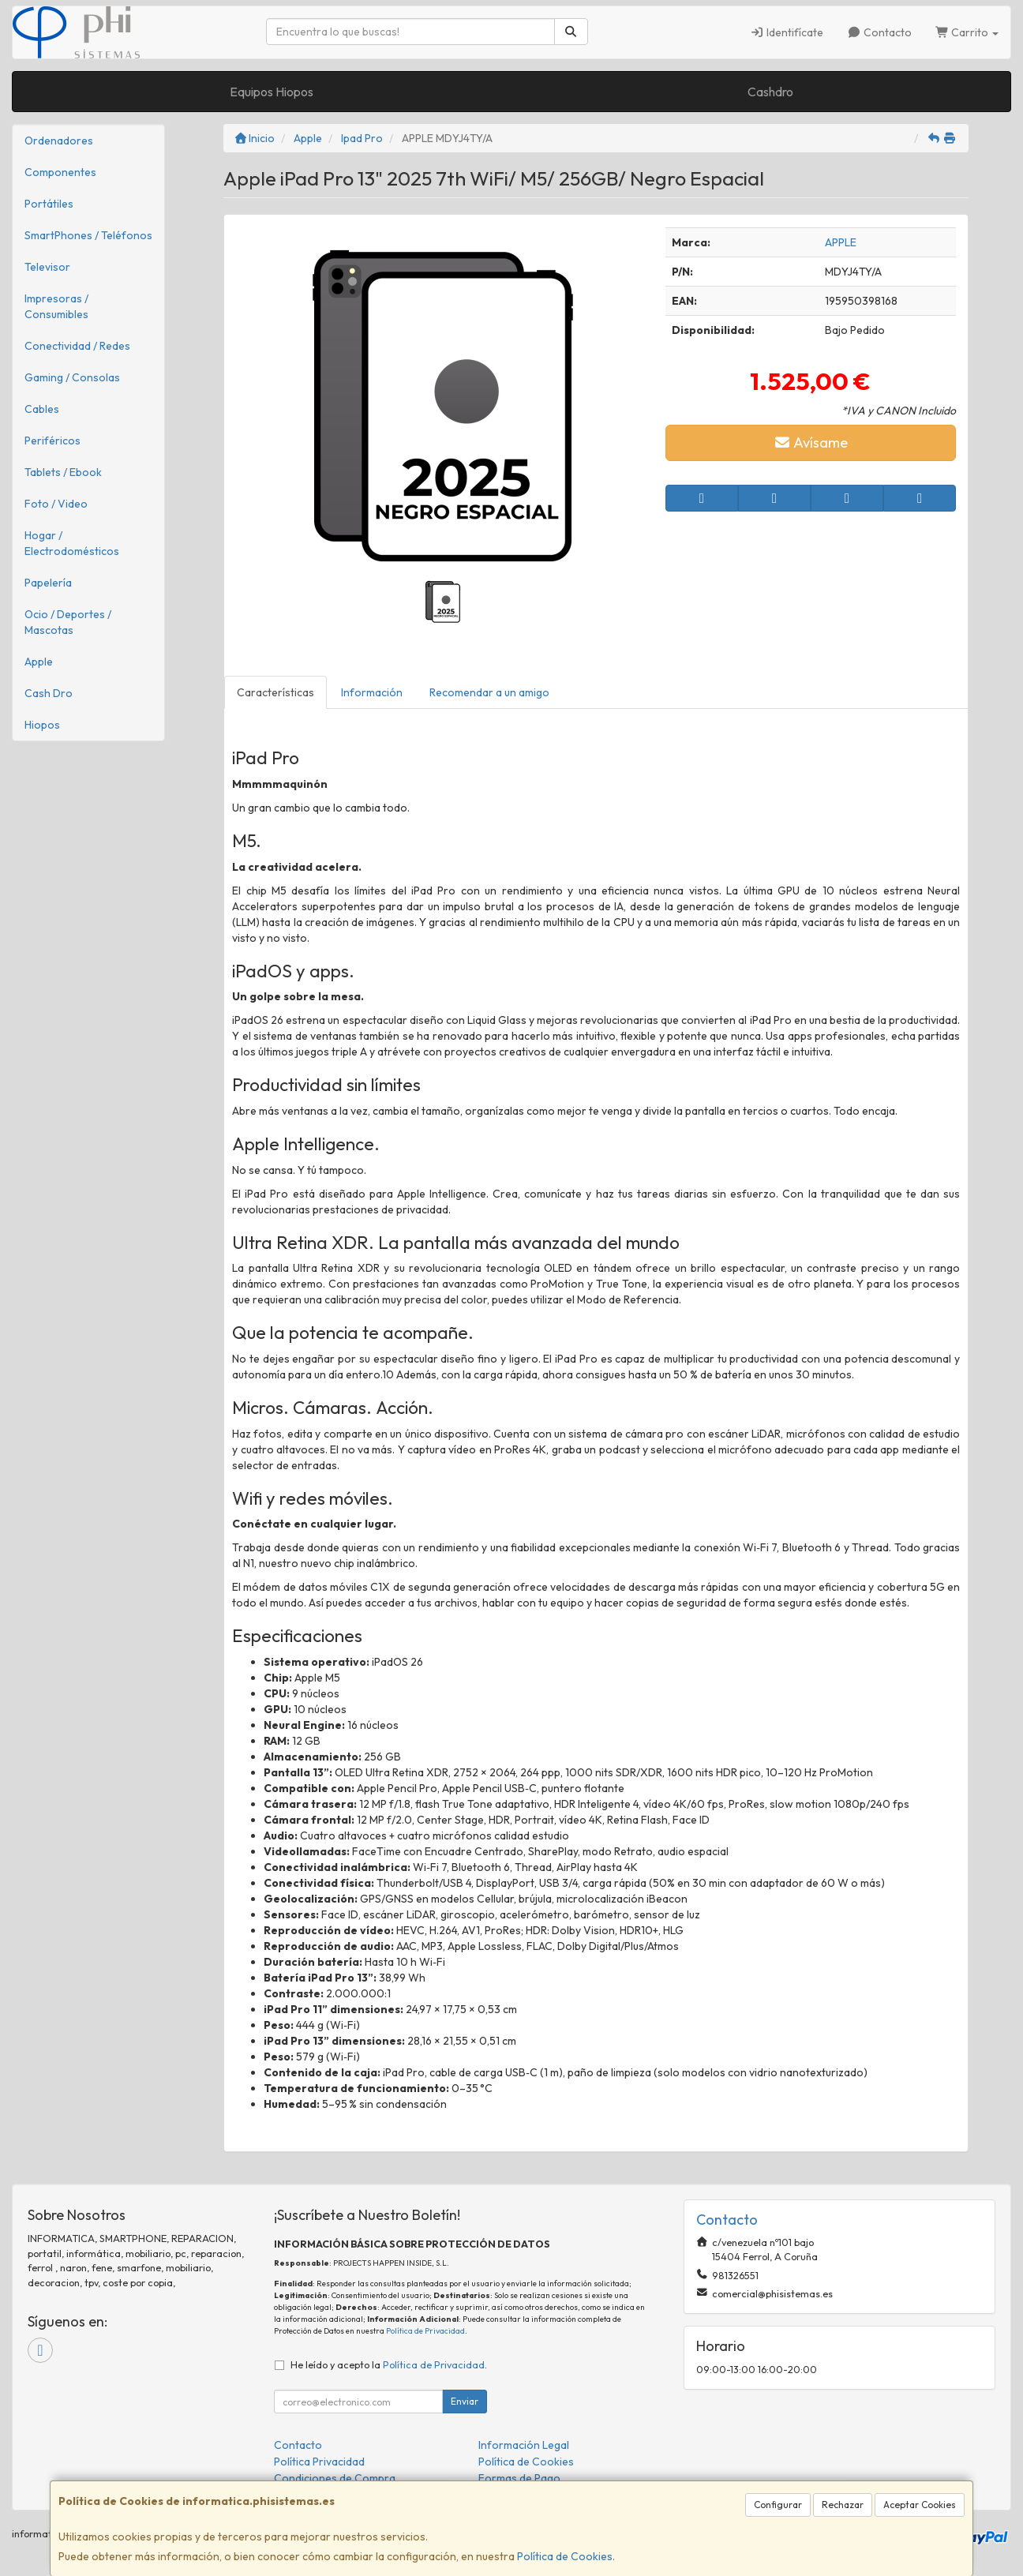  What do you see at coordinates (425, 2331) in the screenshot?
I see `Política de Privacidad` at bounding box center [425, 2331].